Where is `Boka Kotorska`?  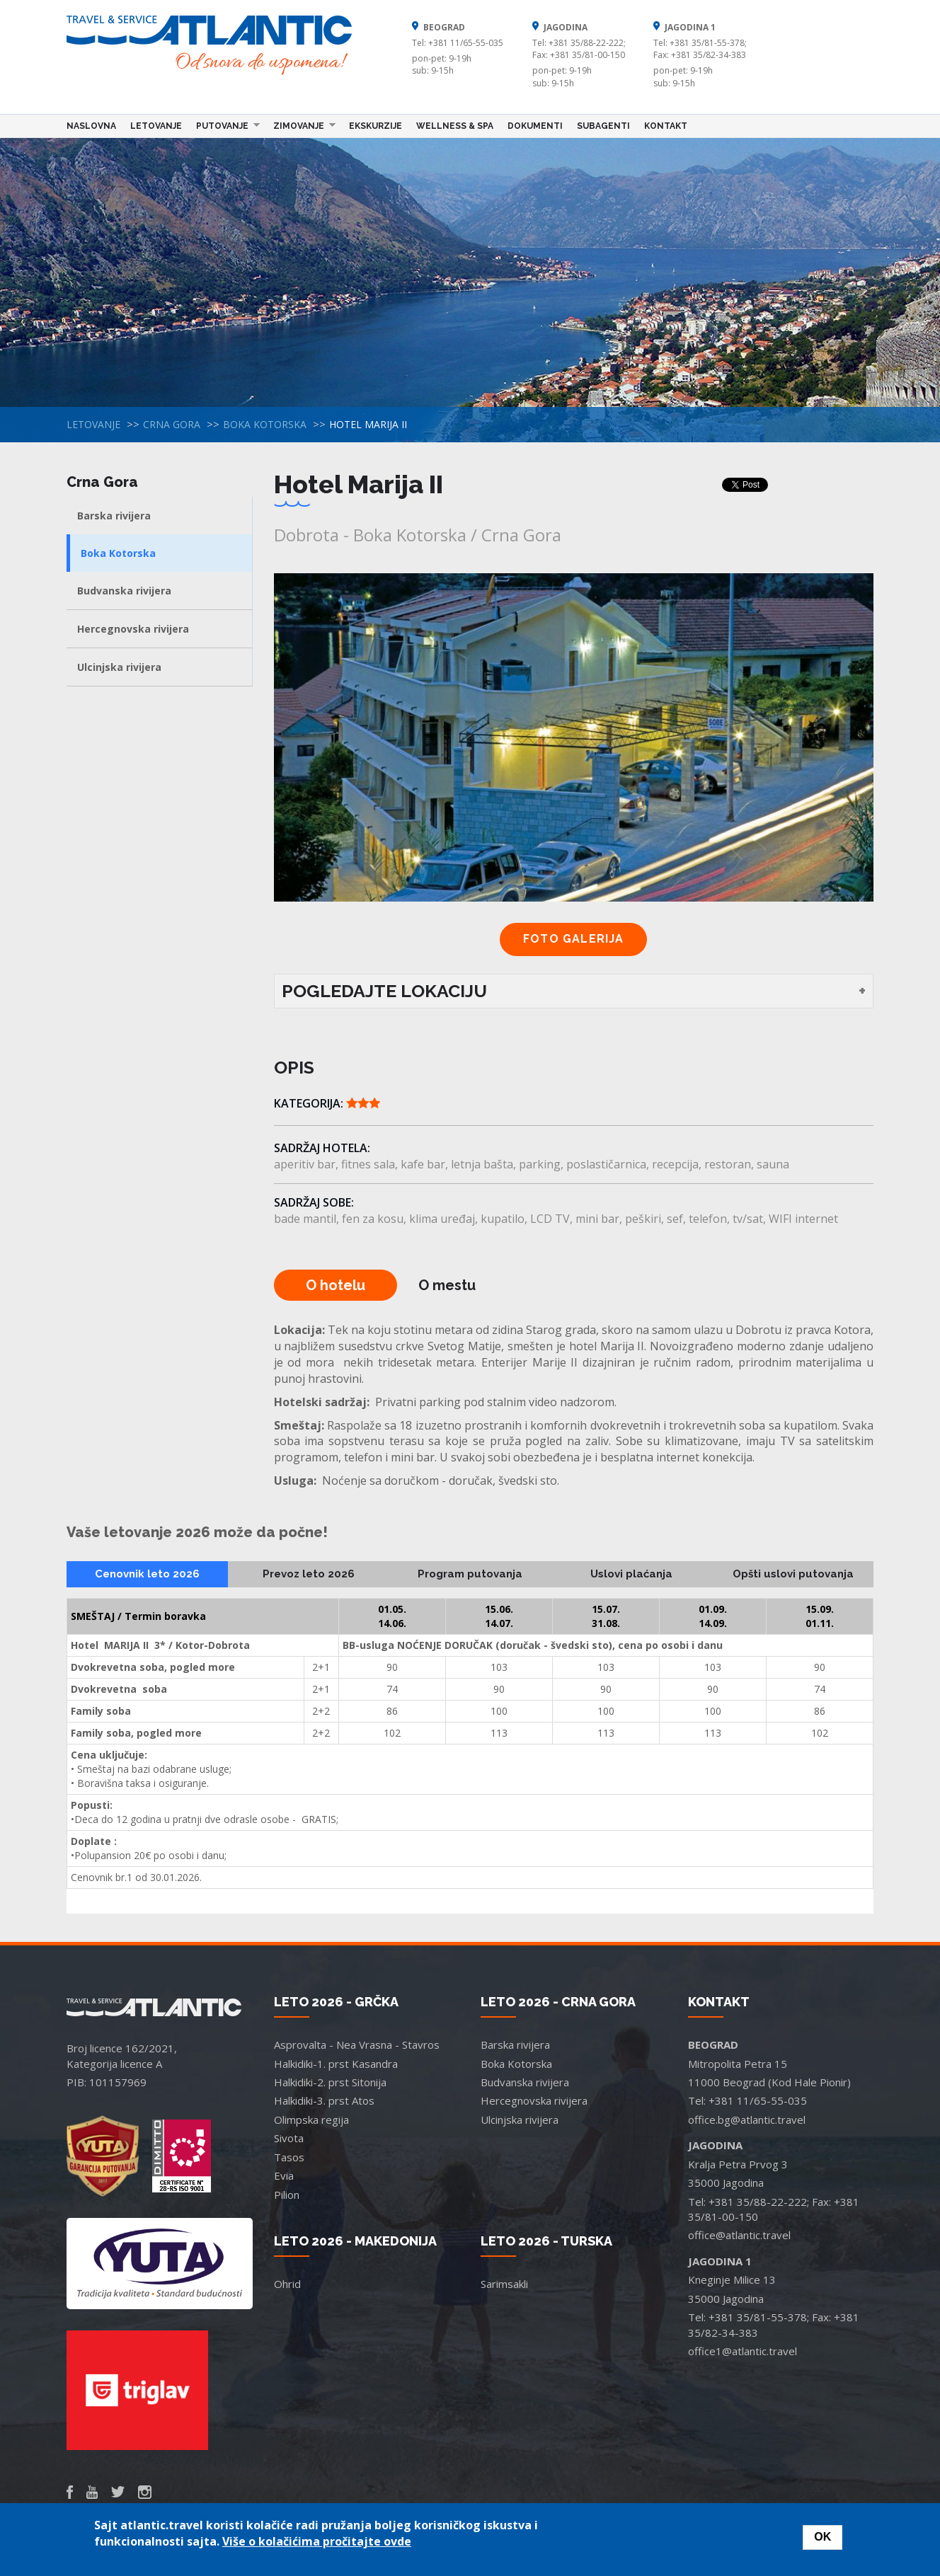 Boka Kotorska is located at coordinates (264, 424).